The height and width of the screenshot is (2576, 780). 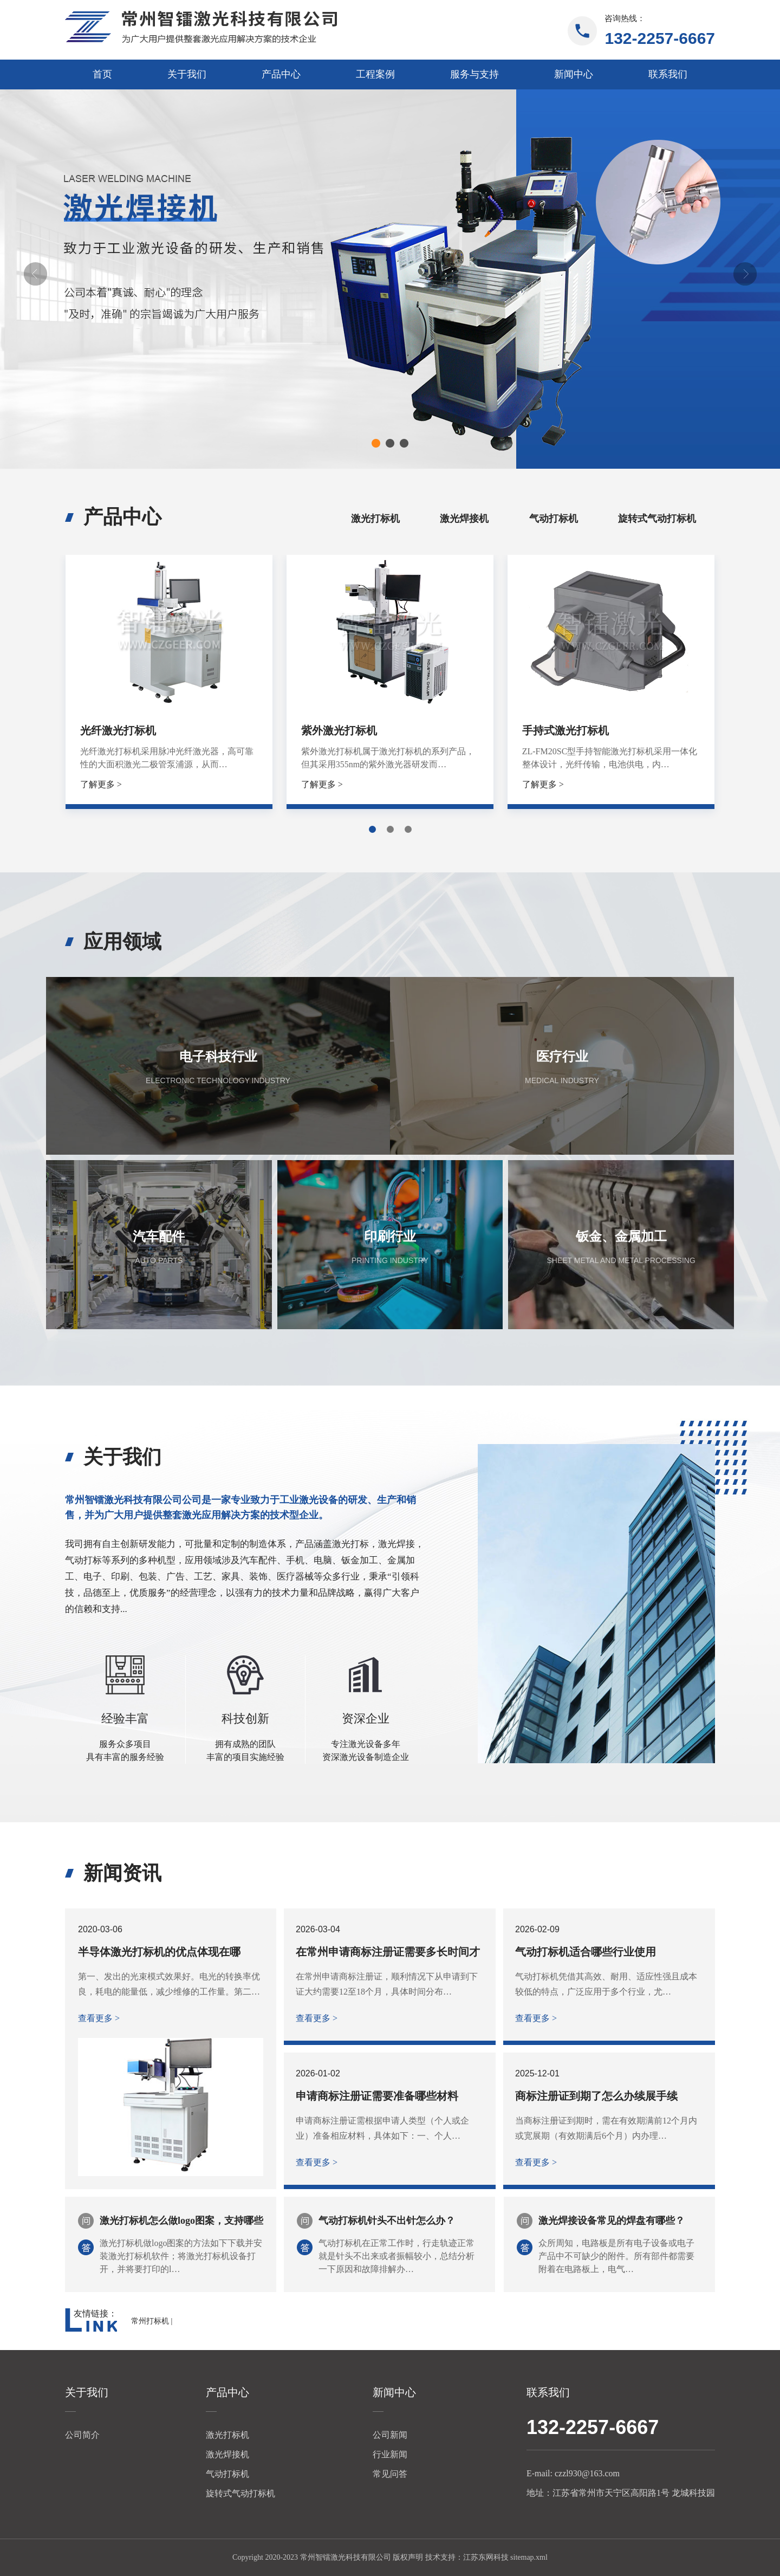 What do you see at coordinates (486, 2557) in the screenshot?
I see `江苏东网科技` at bounding box center [486, 2557].